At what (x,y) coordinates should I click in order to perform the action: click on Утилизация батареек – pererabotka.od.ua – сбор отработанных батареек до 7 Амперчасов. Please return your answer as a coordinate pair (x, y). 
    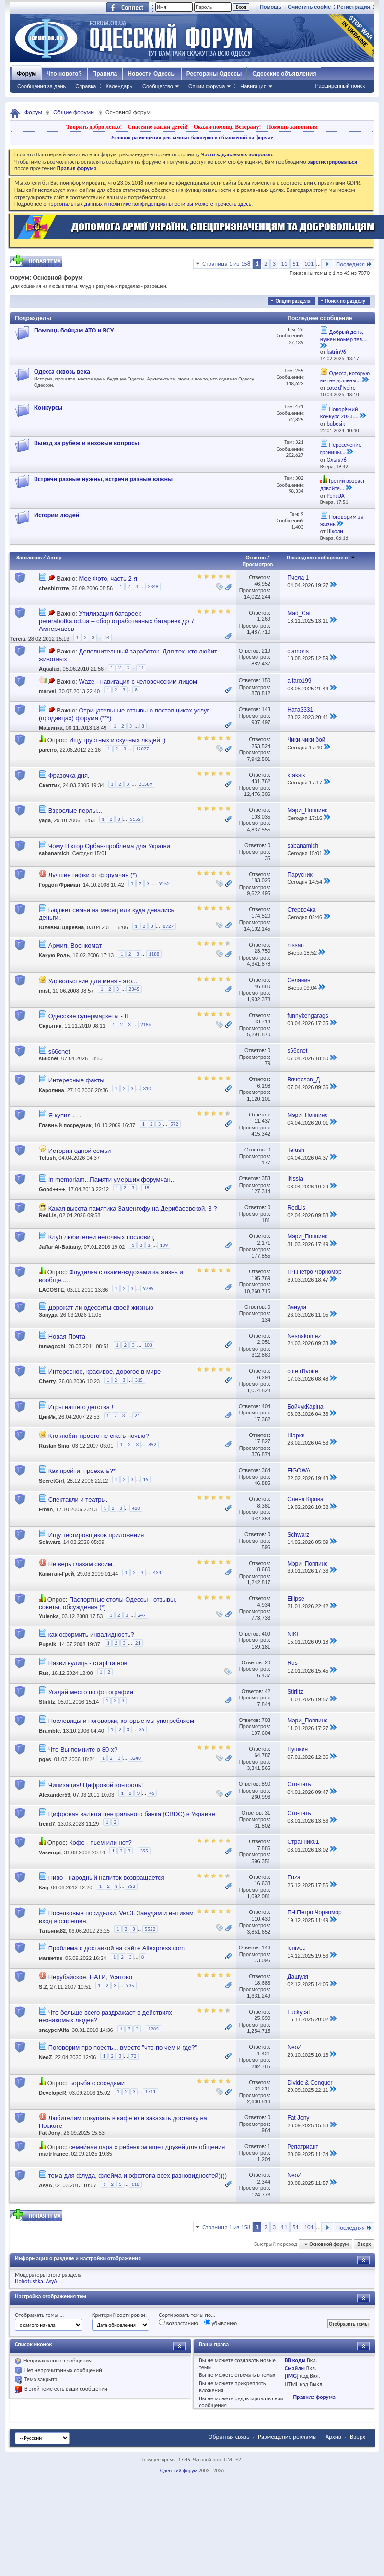
    Looking at the image, I should click on (116, 621).